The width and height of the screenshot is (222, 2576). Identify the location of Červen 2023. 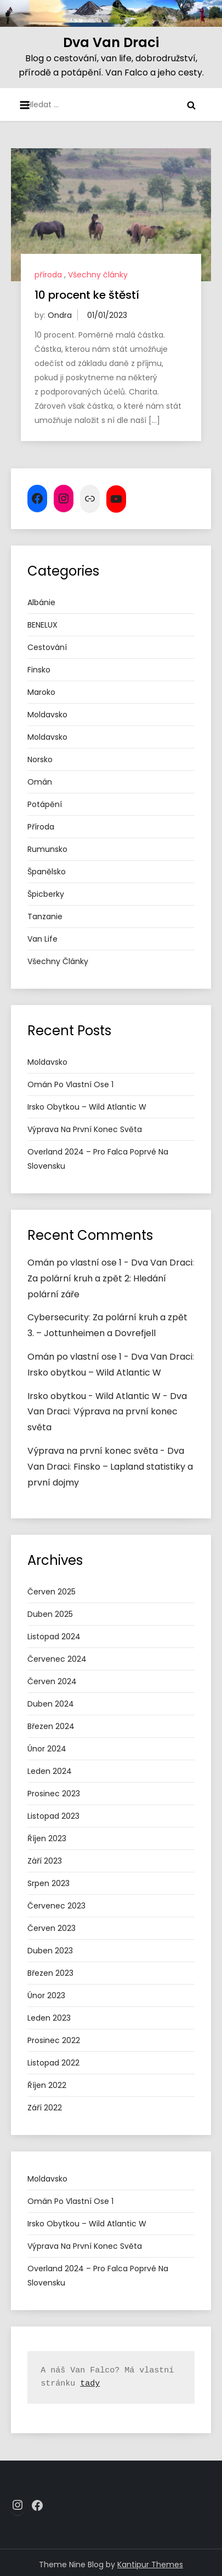
(51, 1928).